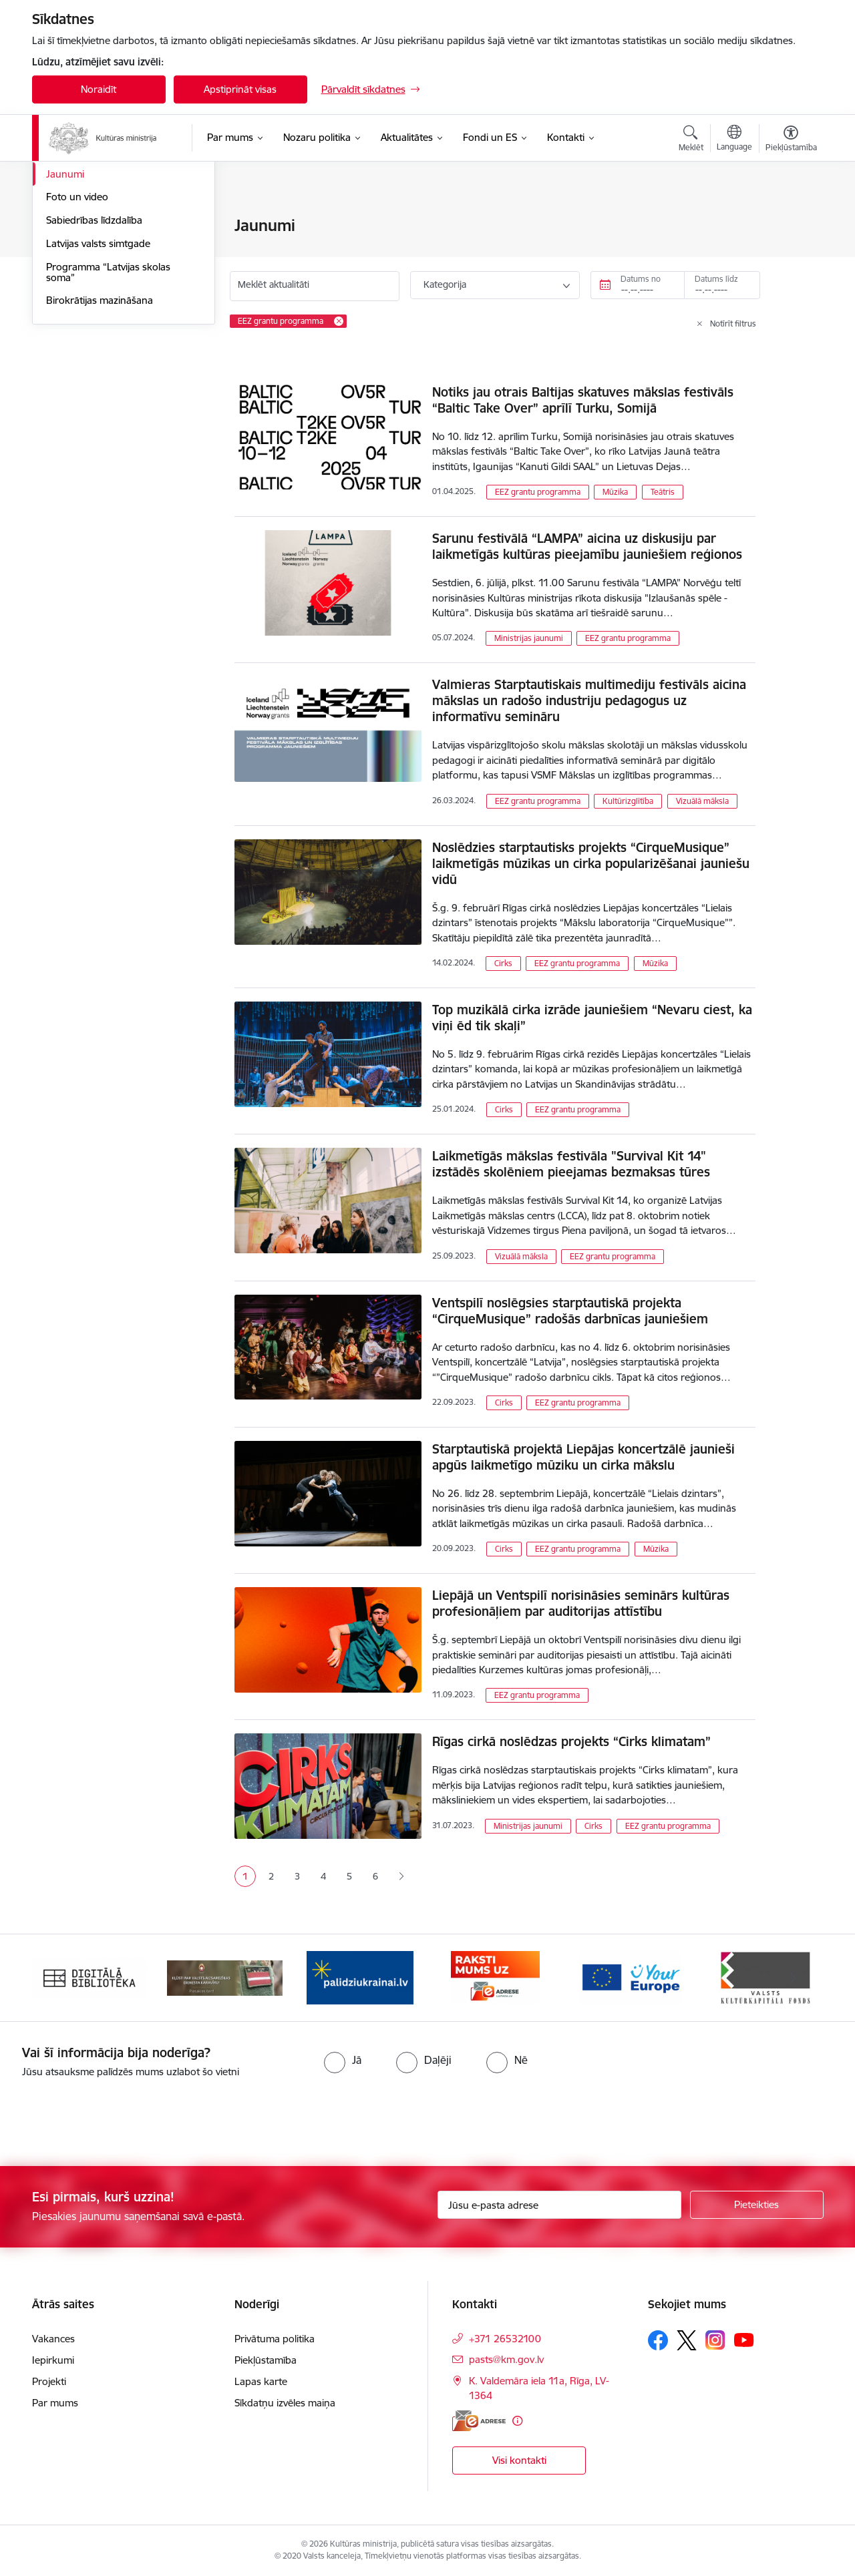 The image size is (855, 2576). Describe the element at coordinates (744, 2340) in the screenshot. I see `[Sekojiet mums Youtube]` at that location.